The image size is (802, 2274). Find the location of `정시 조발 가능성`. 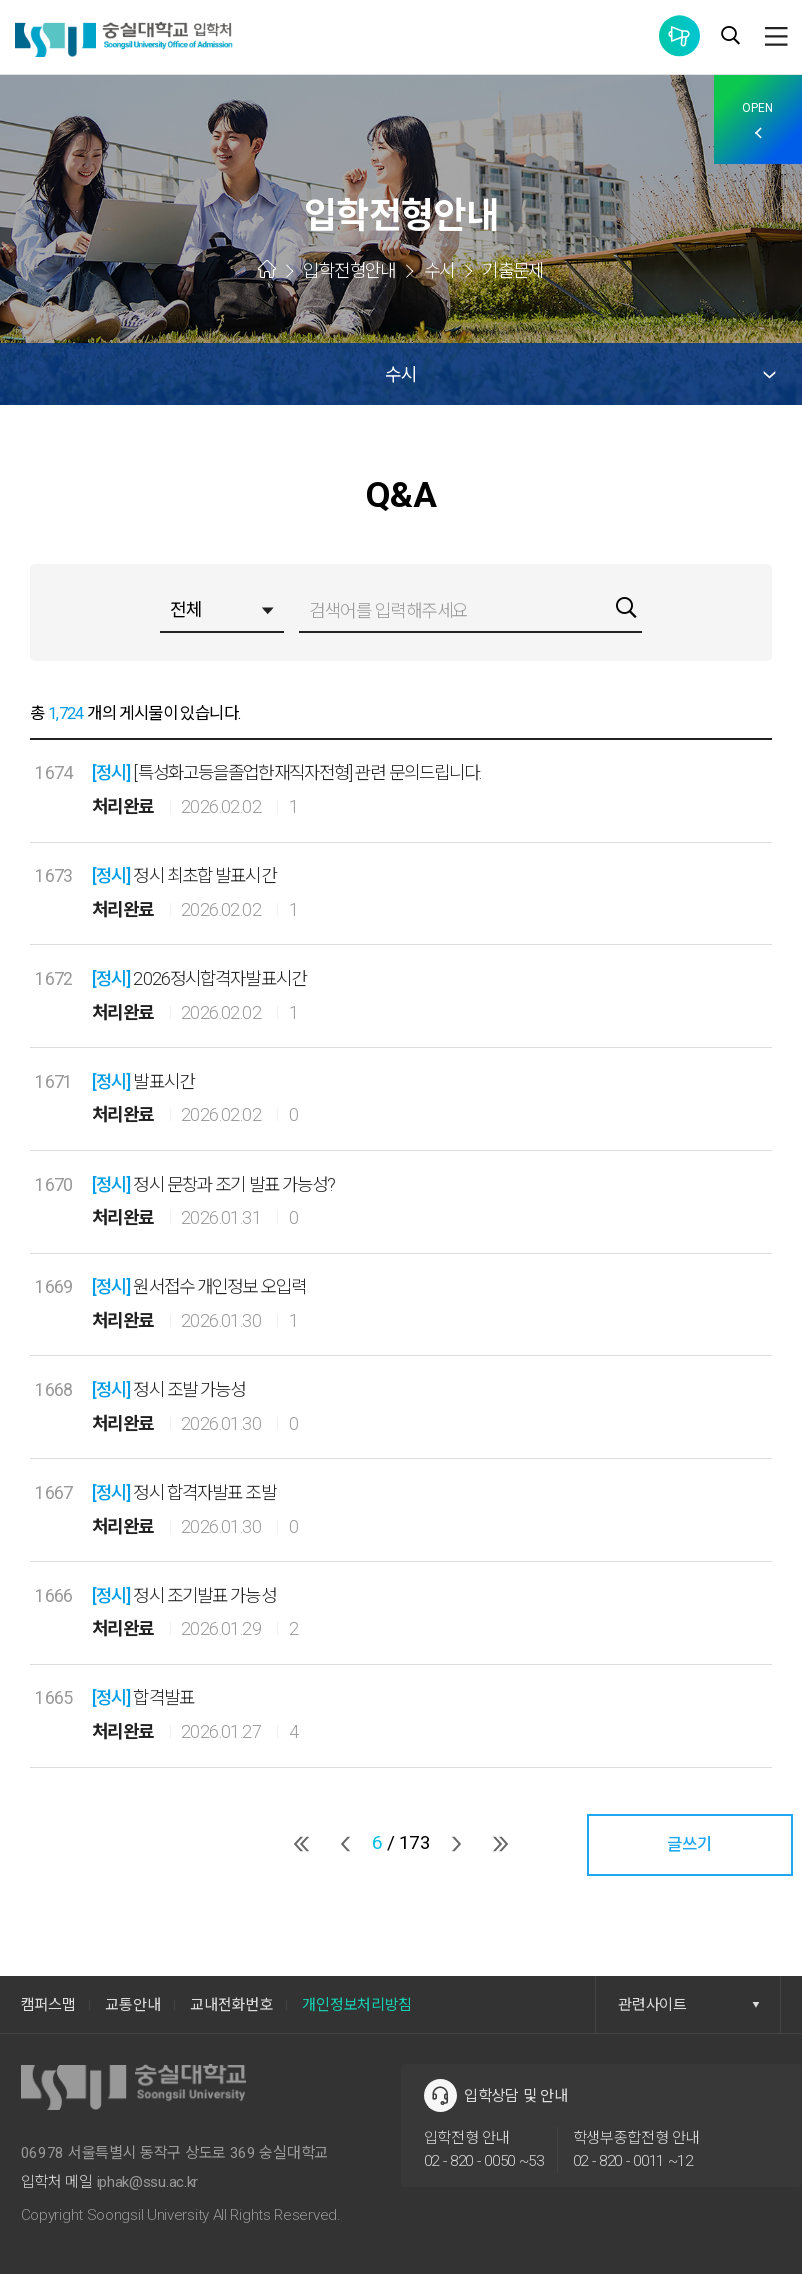

정시 조발 가능성 is located at coordinates (169, 1389).